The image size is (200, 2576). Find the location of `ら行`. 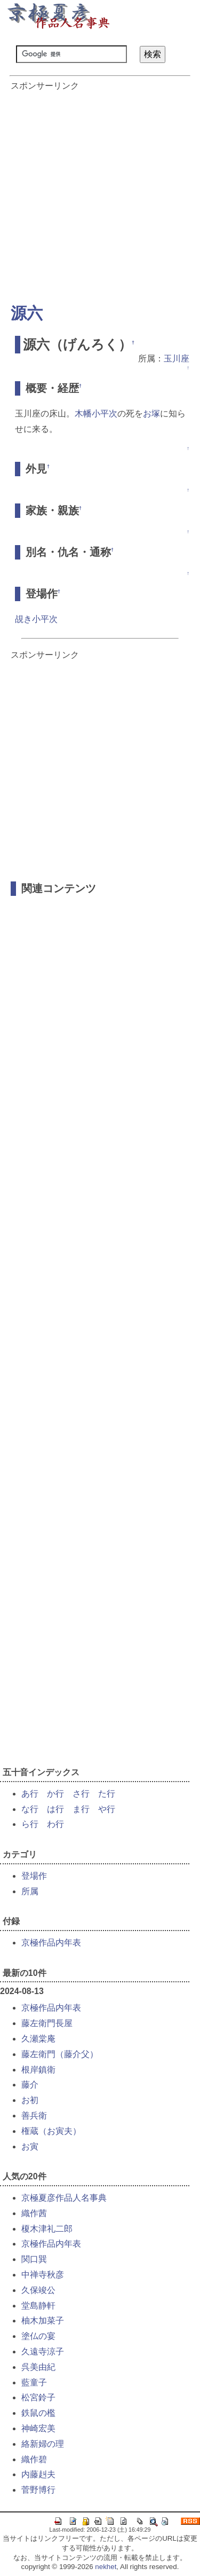

ら行 is located at coordinates (29, 1824).